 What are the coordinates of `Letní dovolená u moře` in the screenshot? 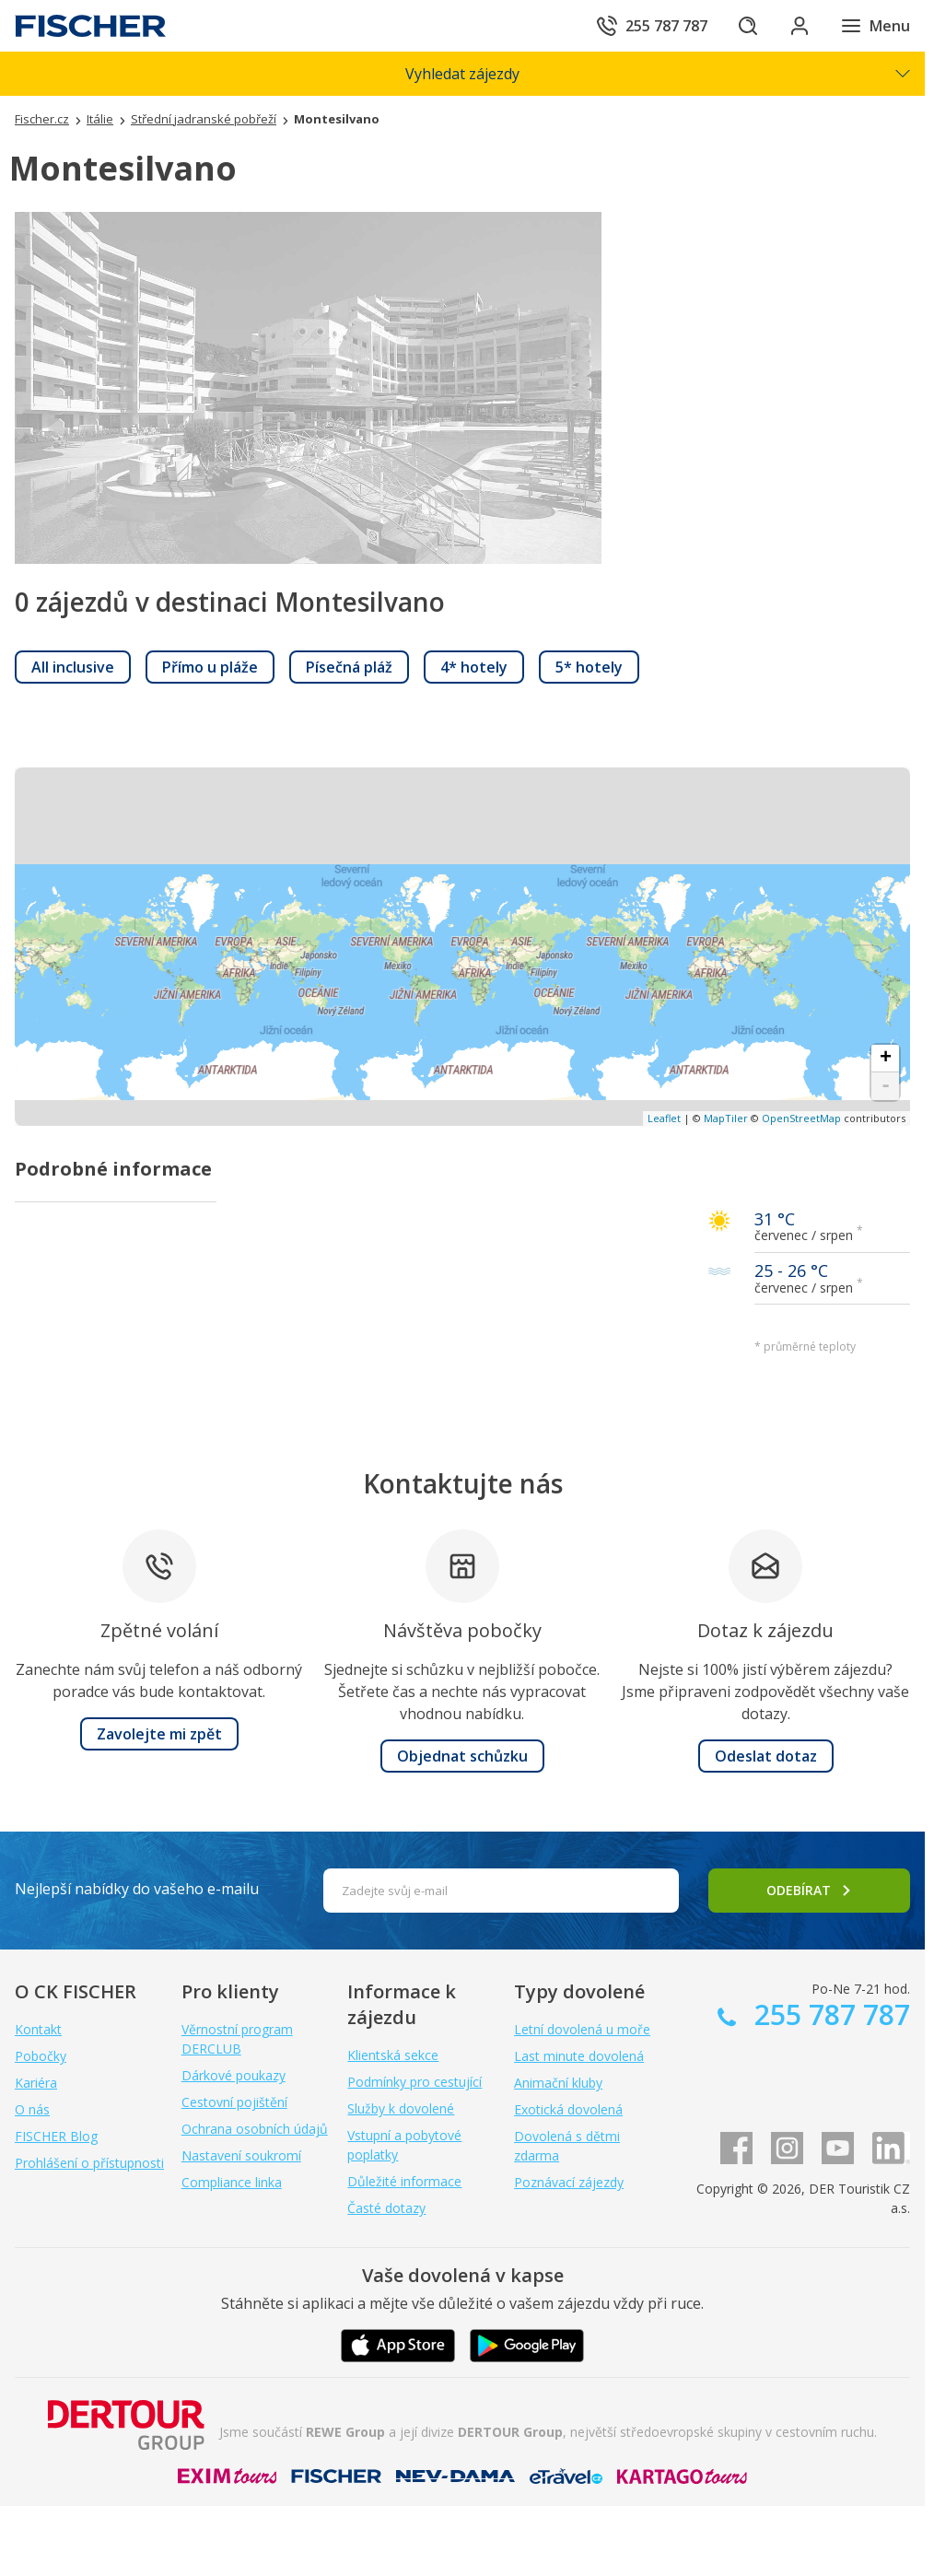 It's located at (582, 2029).